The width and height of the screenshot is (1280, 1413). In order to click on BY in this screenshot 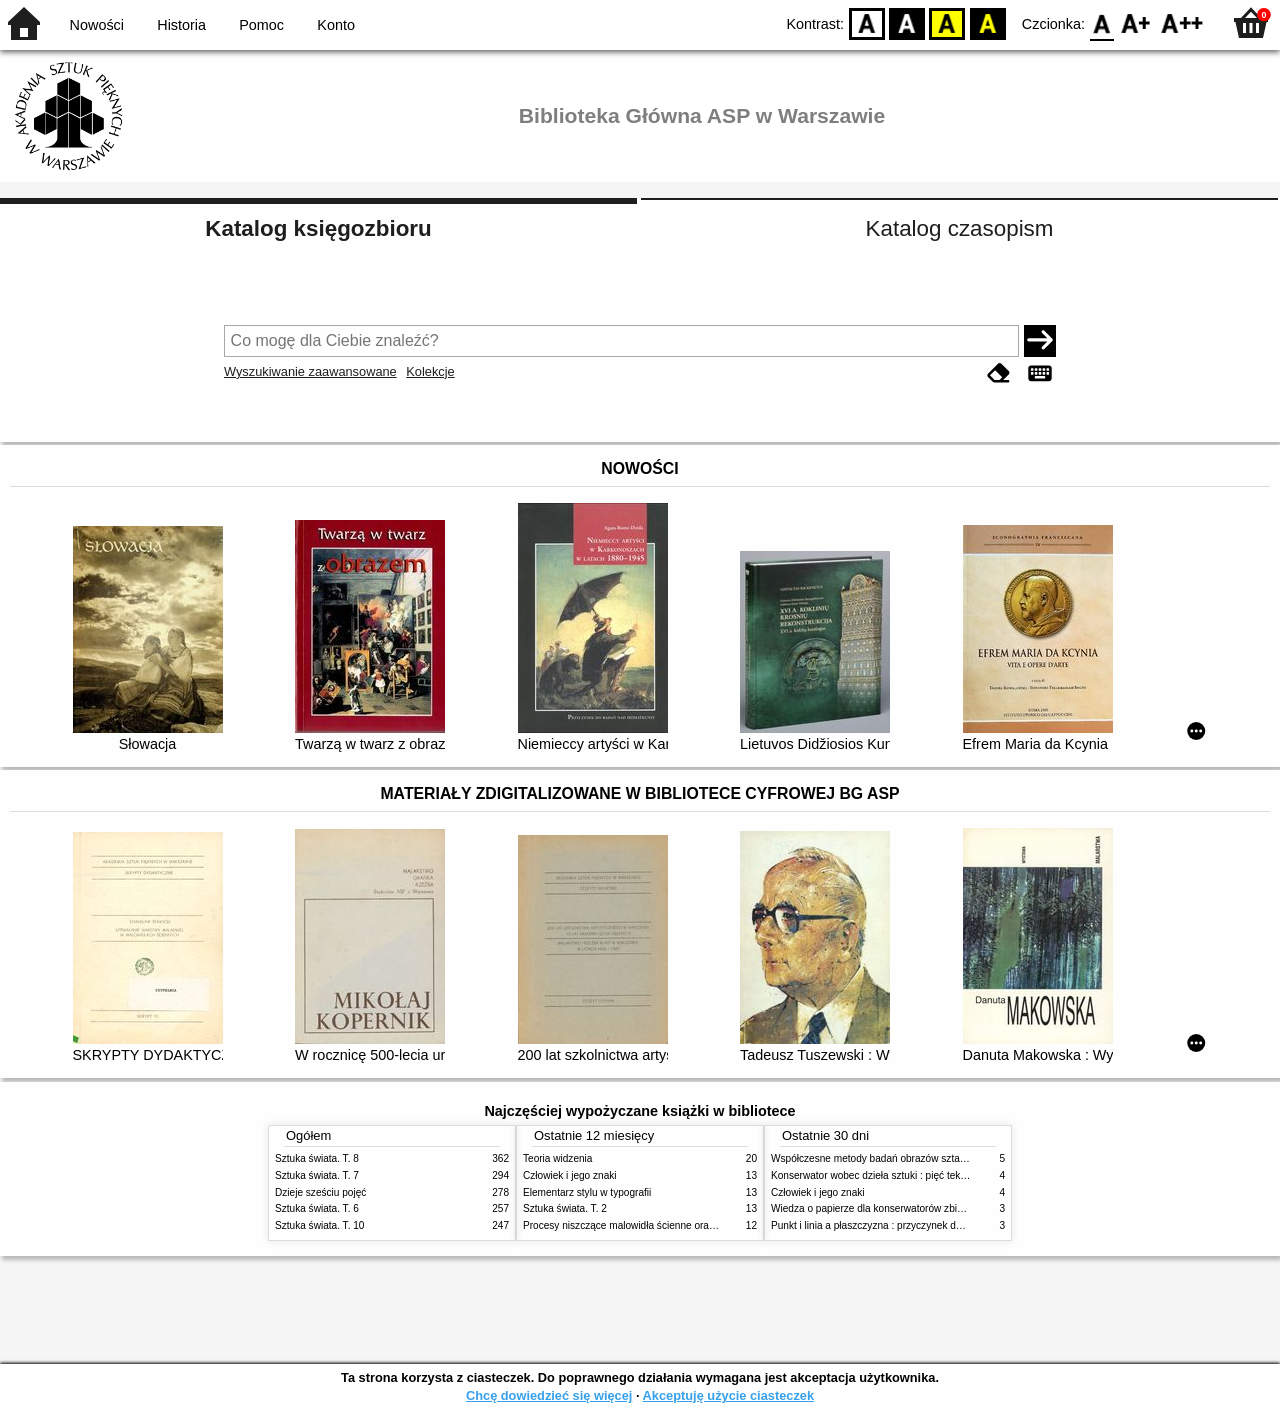, I will do `click(987, 22)`.